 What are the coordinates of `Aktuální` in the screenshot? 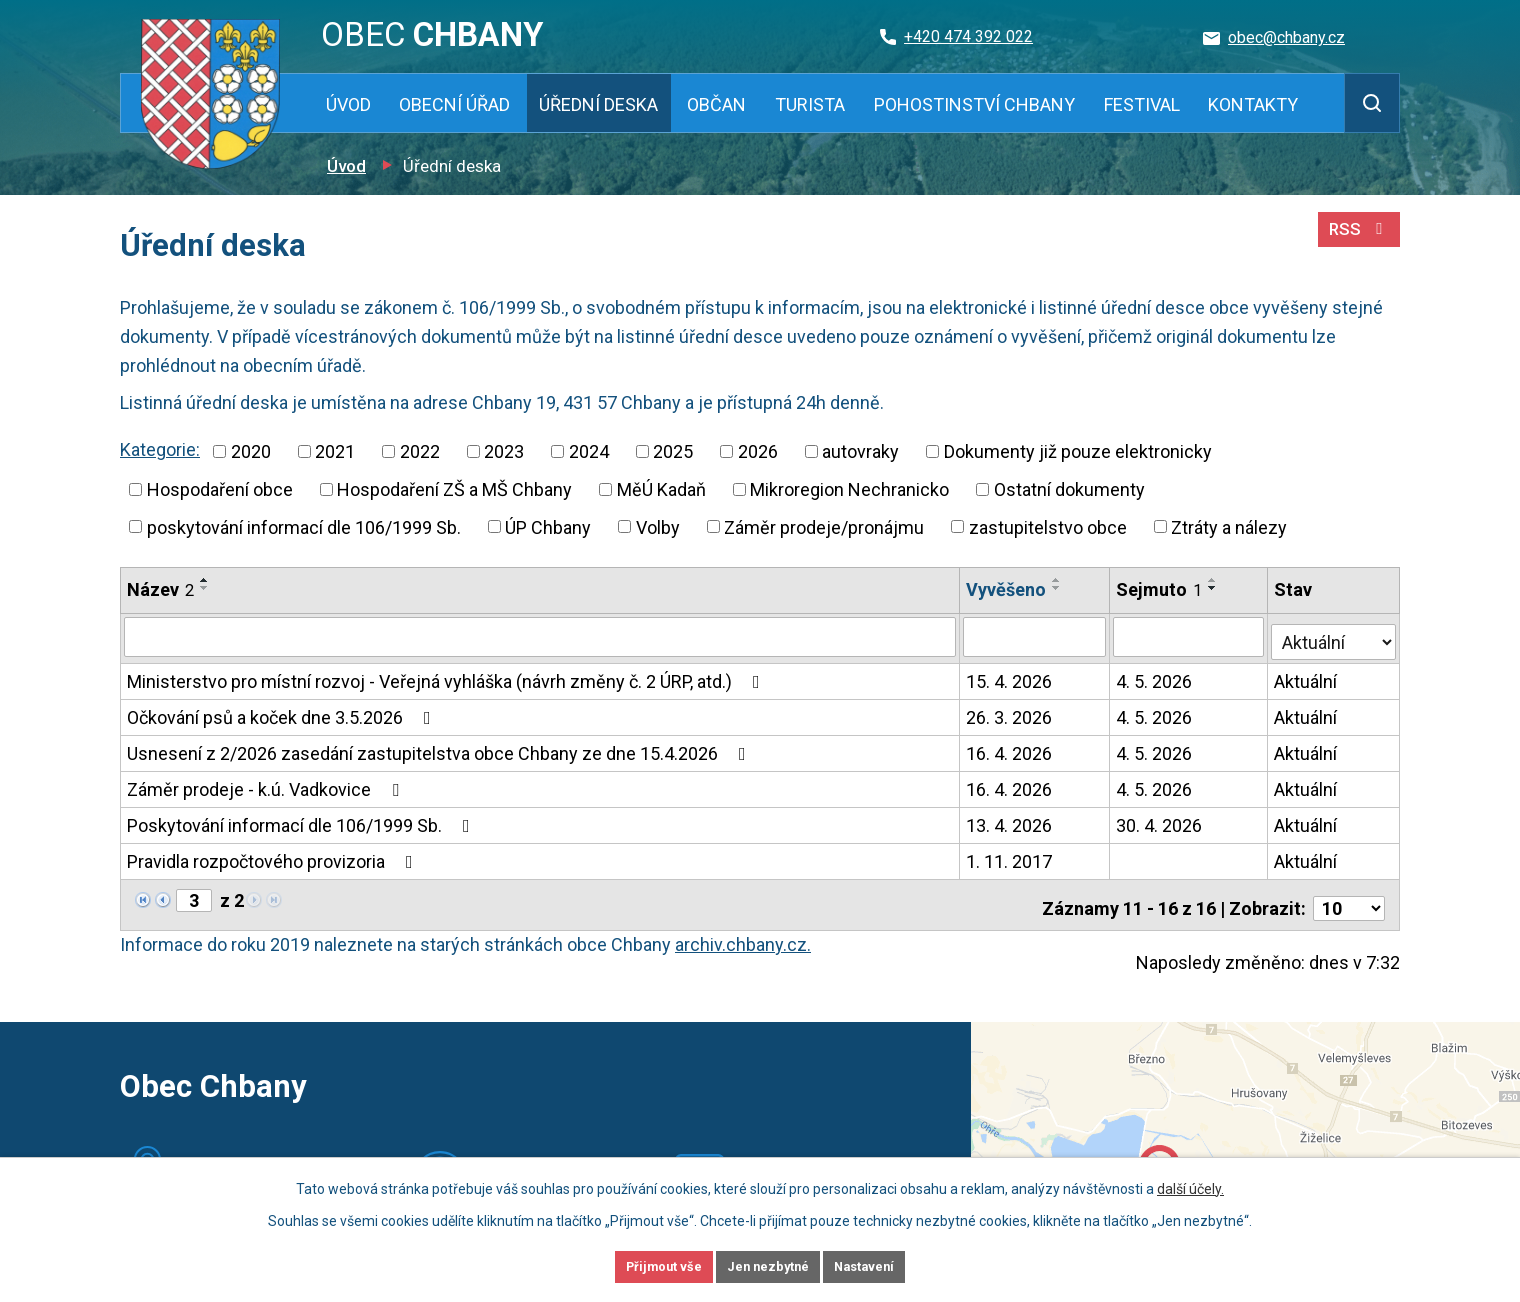 It's located at (1307, 676).